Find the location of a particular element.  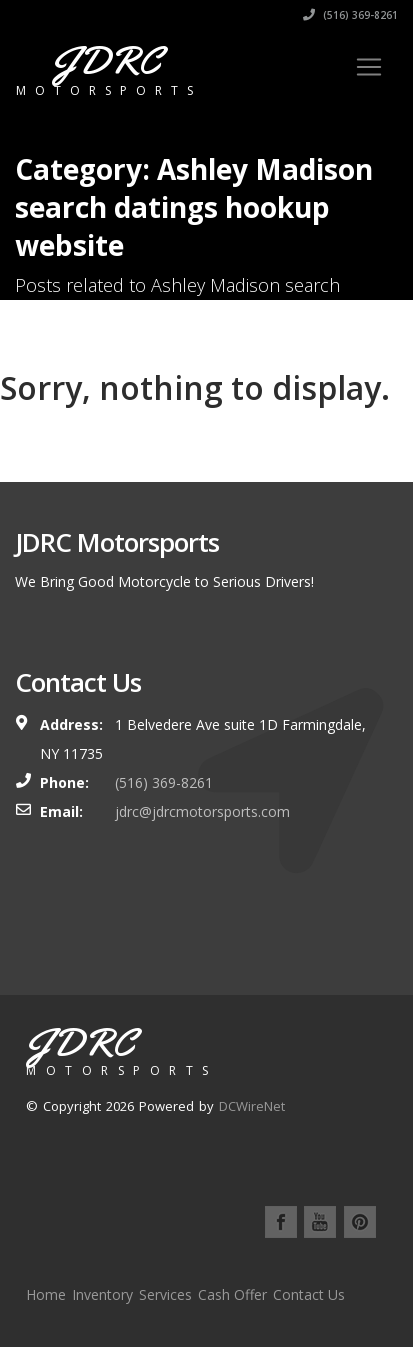

(516) 369-8261 is located at coordinates (350, 15).